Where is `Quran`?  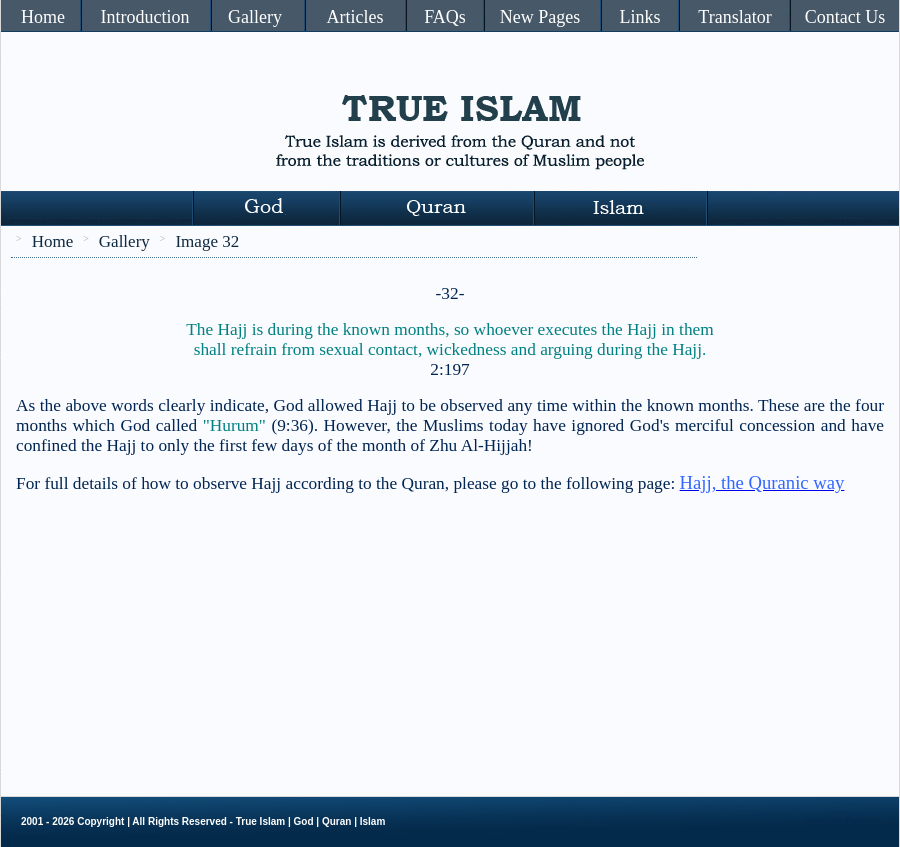 Quran is located at coordinates (336, 821).